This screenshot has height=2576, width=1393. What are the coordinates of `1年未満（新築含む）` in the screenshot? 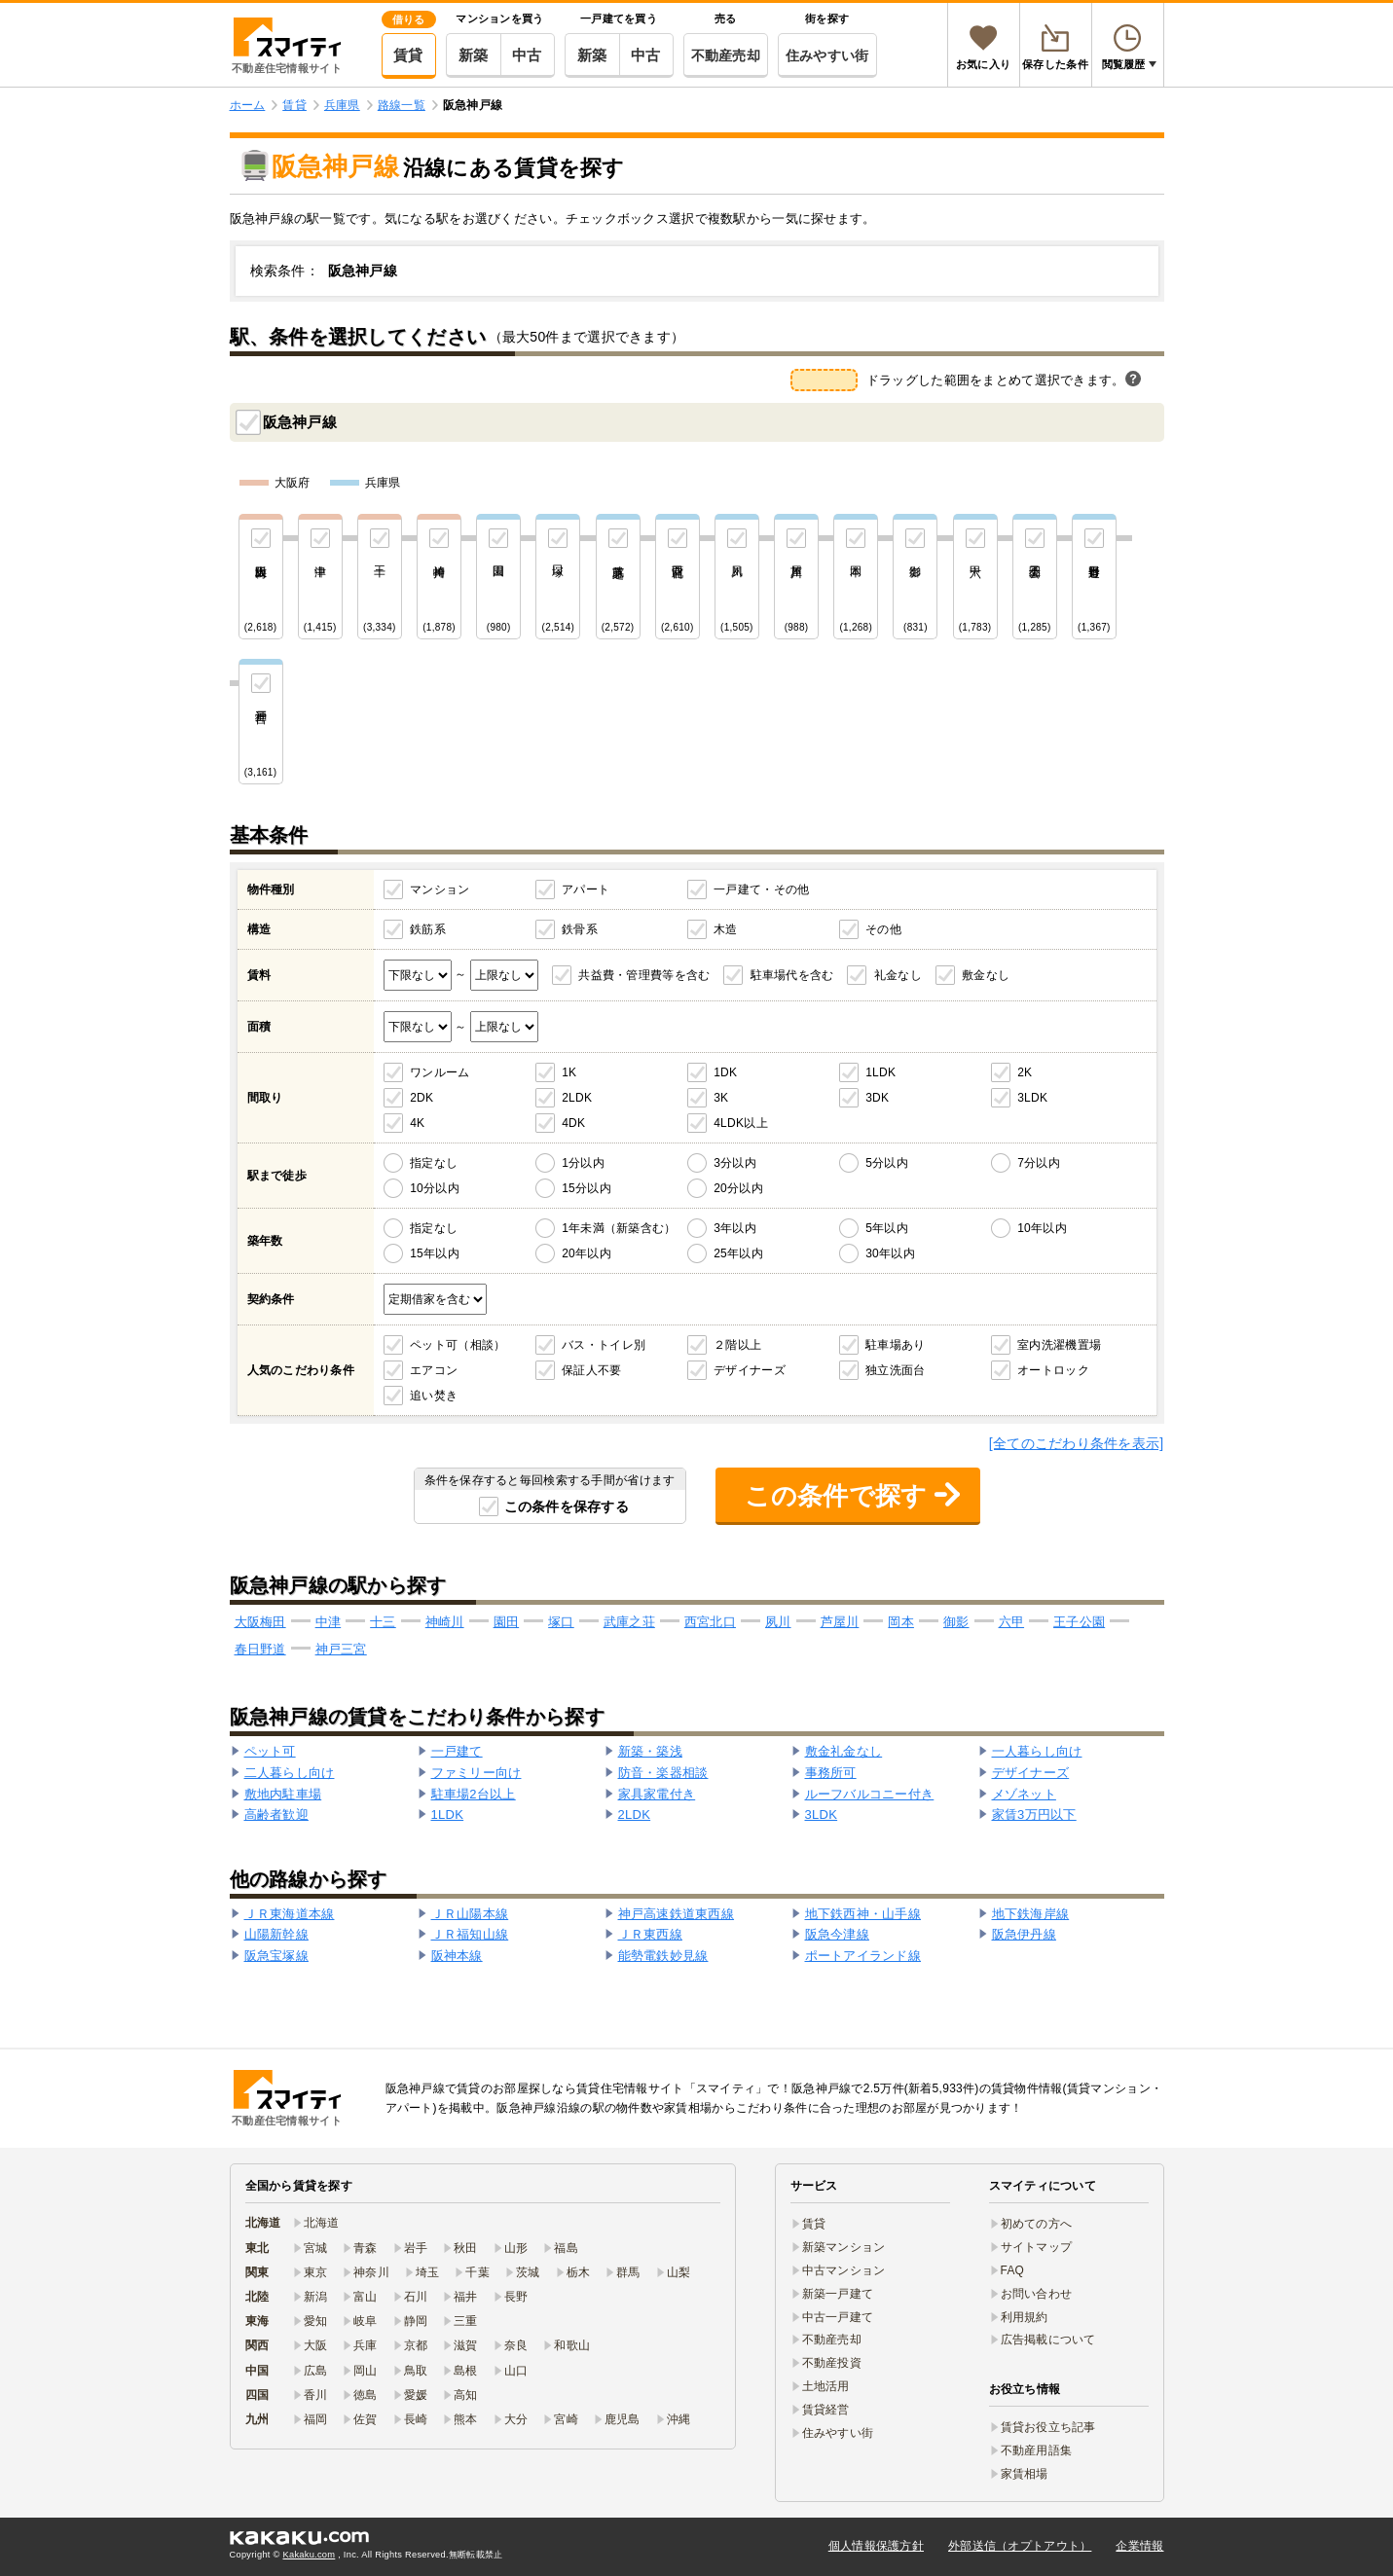 It's located at (619, 1228).